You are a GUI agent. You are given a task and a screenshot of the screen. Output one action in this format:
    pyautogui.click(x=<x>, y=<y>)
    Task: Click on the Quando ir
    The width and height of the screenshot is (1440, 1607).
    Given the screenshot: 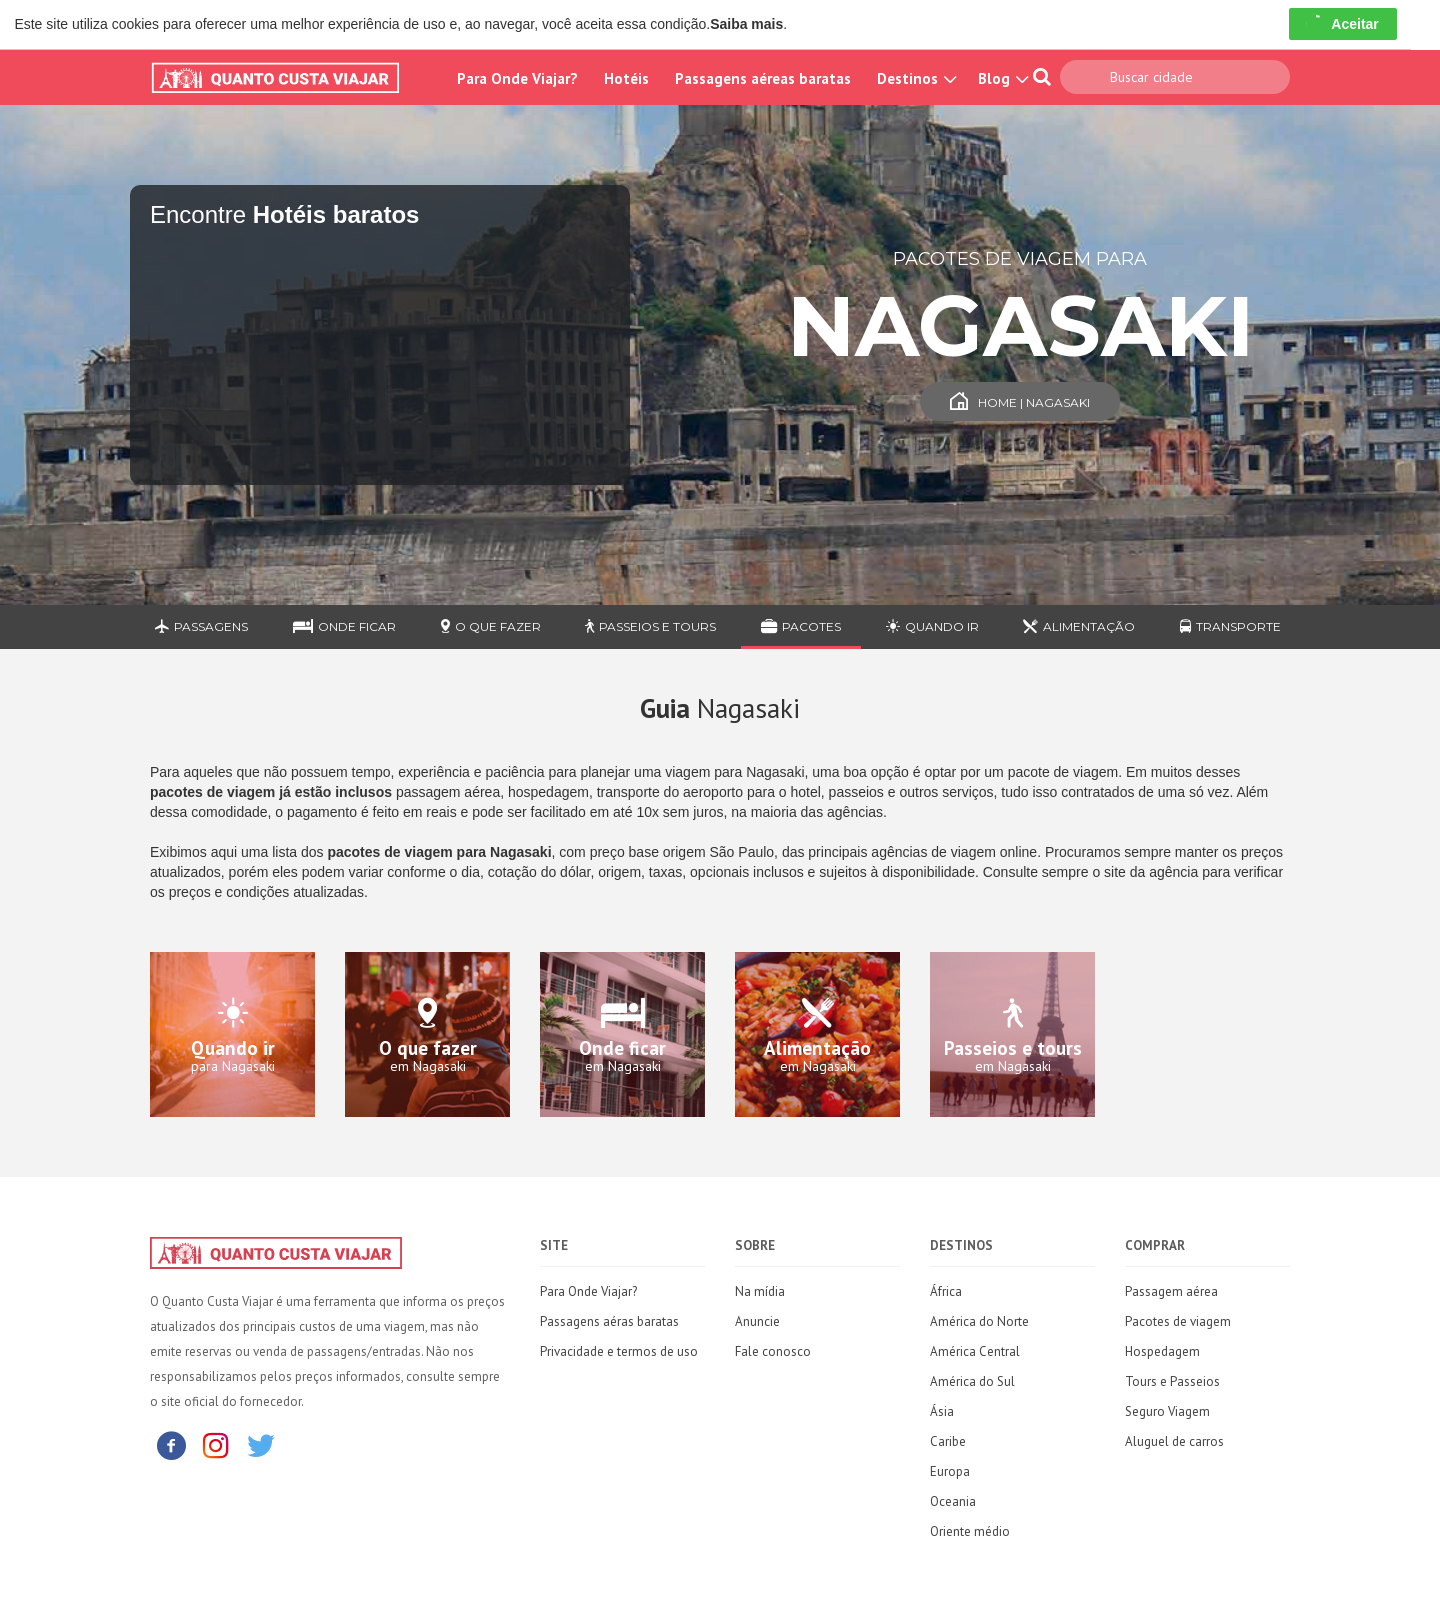 What is the action you would take?
    pyautogui.click(x=932, y=626)
    